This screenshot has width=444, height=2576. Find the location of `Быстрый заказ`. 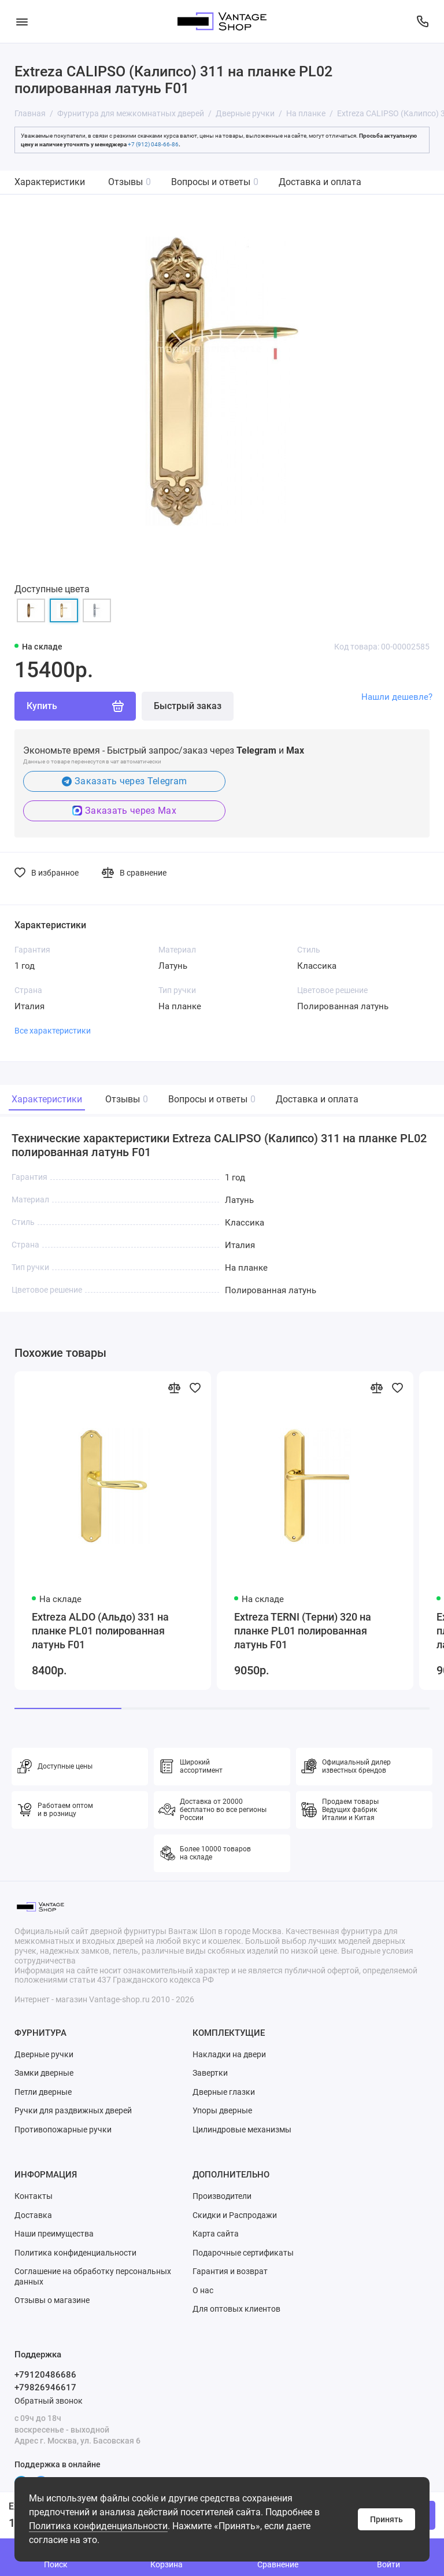

Быстрый заказ is located at coordinates (187, 705).